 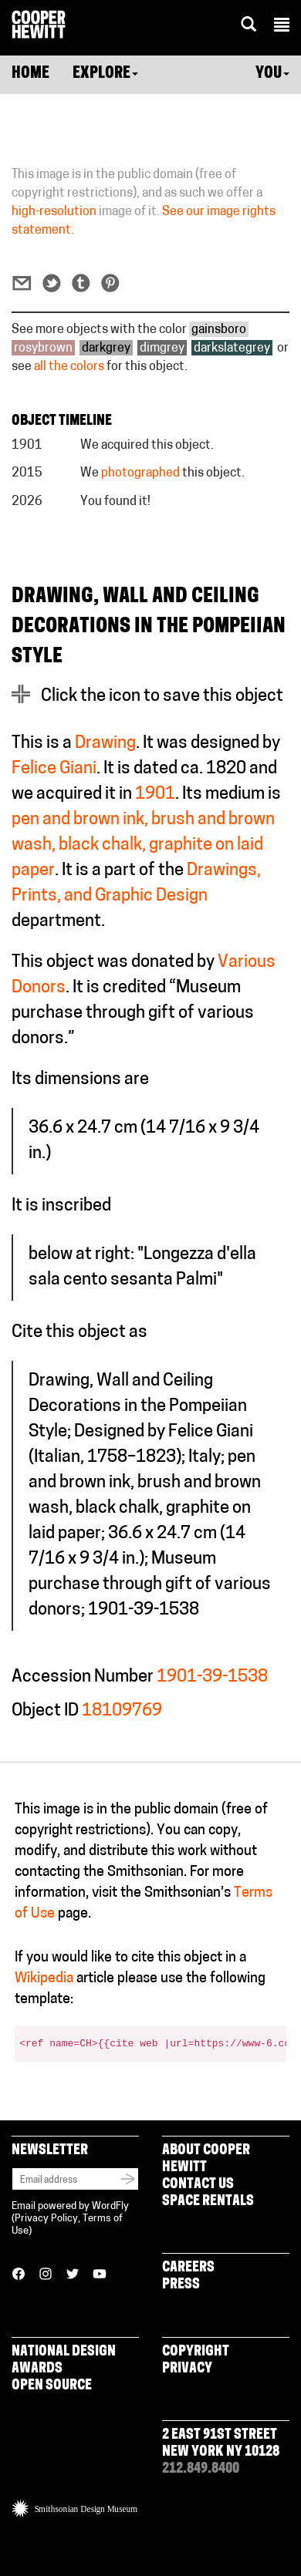 I want to click on Accession Number, so click(x=83, y=1677).